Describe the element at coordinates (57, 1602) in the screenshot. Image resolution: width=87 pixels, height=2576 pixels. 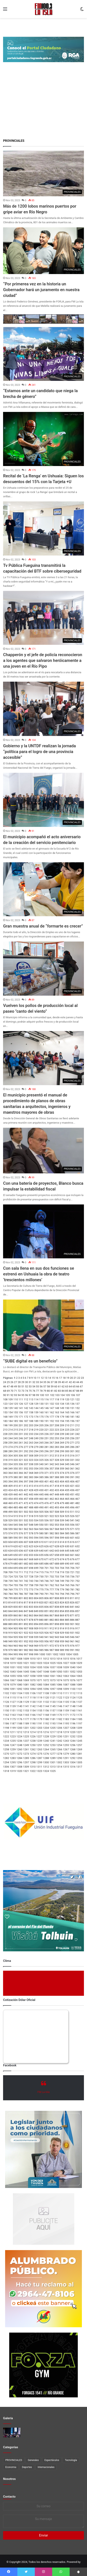
I see `823` at that location.